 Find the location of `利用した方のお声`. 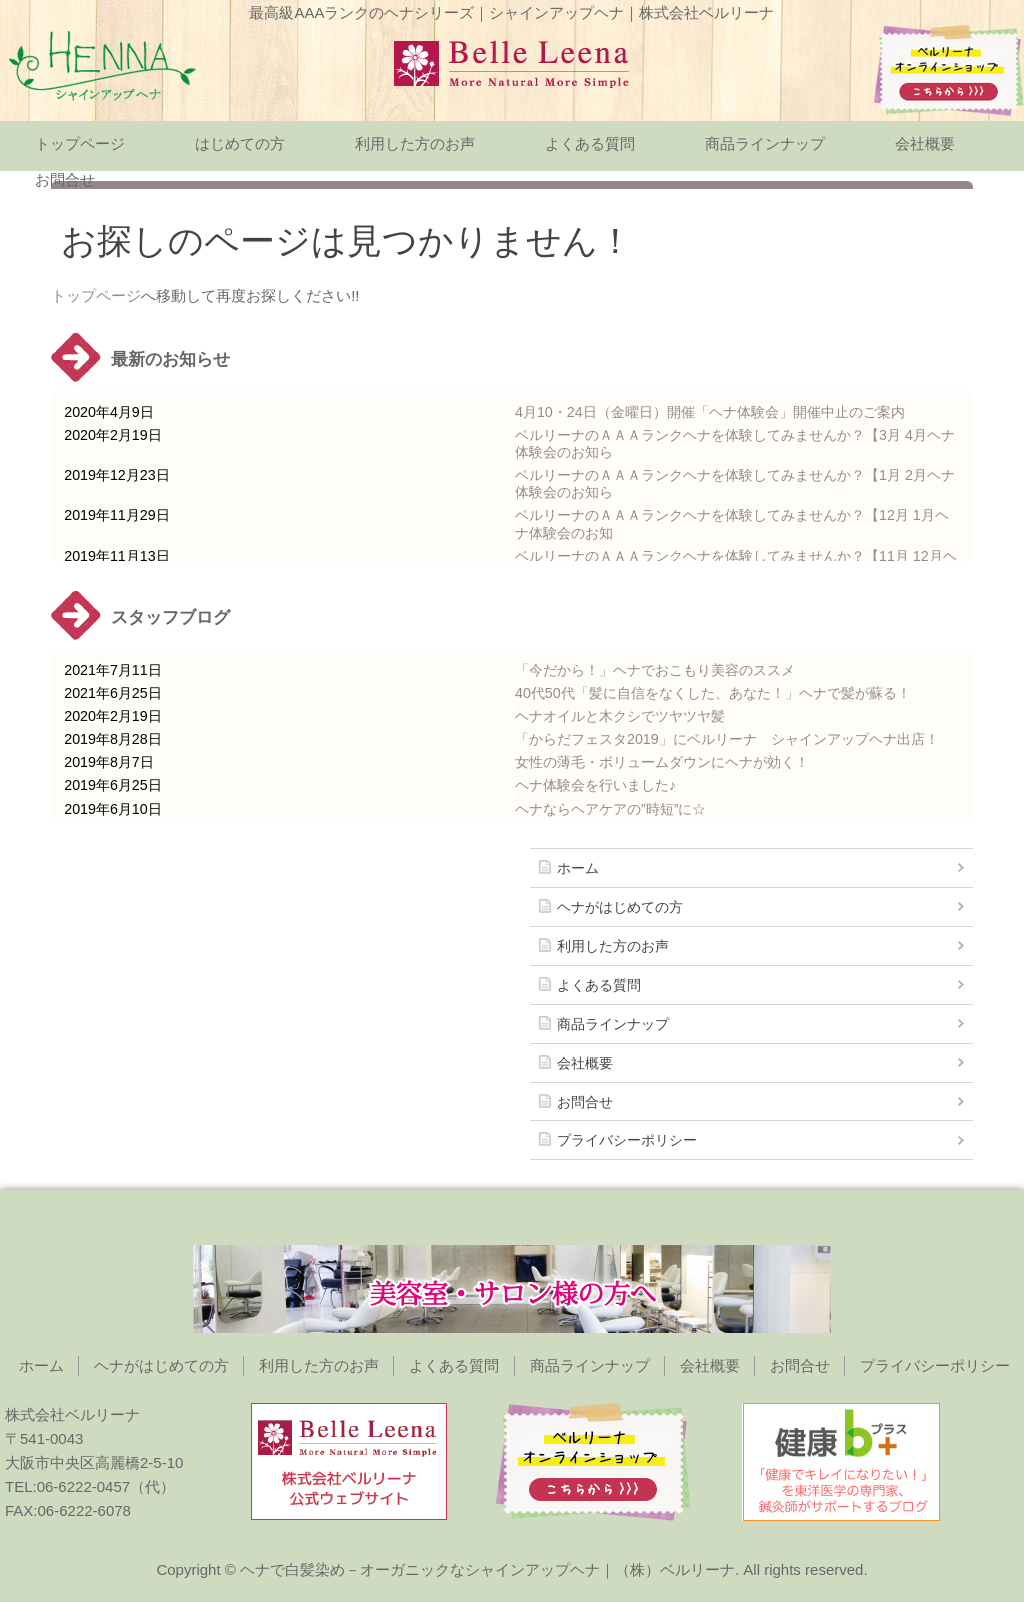

利用した方のお声 is located at coordinates (415, 143).